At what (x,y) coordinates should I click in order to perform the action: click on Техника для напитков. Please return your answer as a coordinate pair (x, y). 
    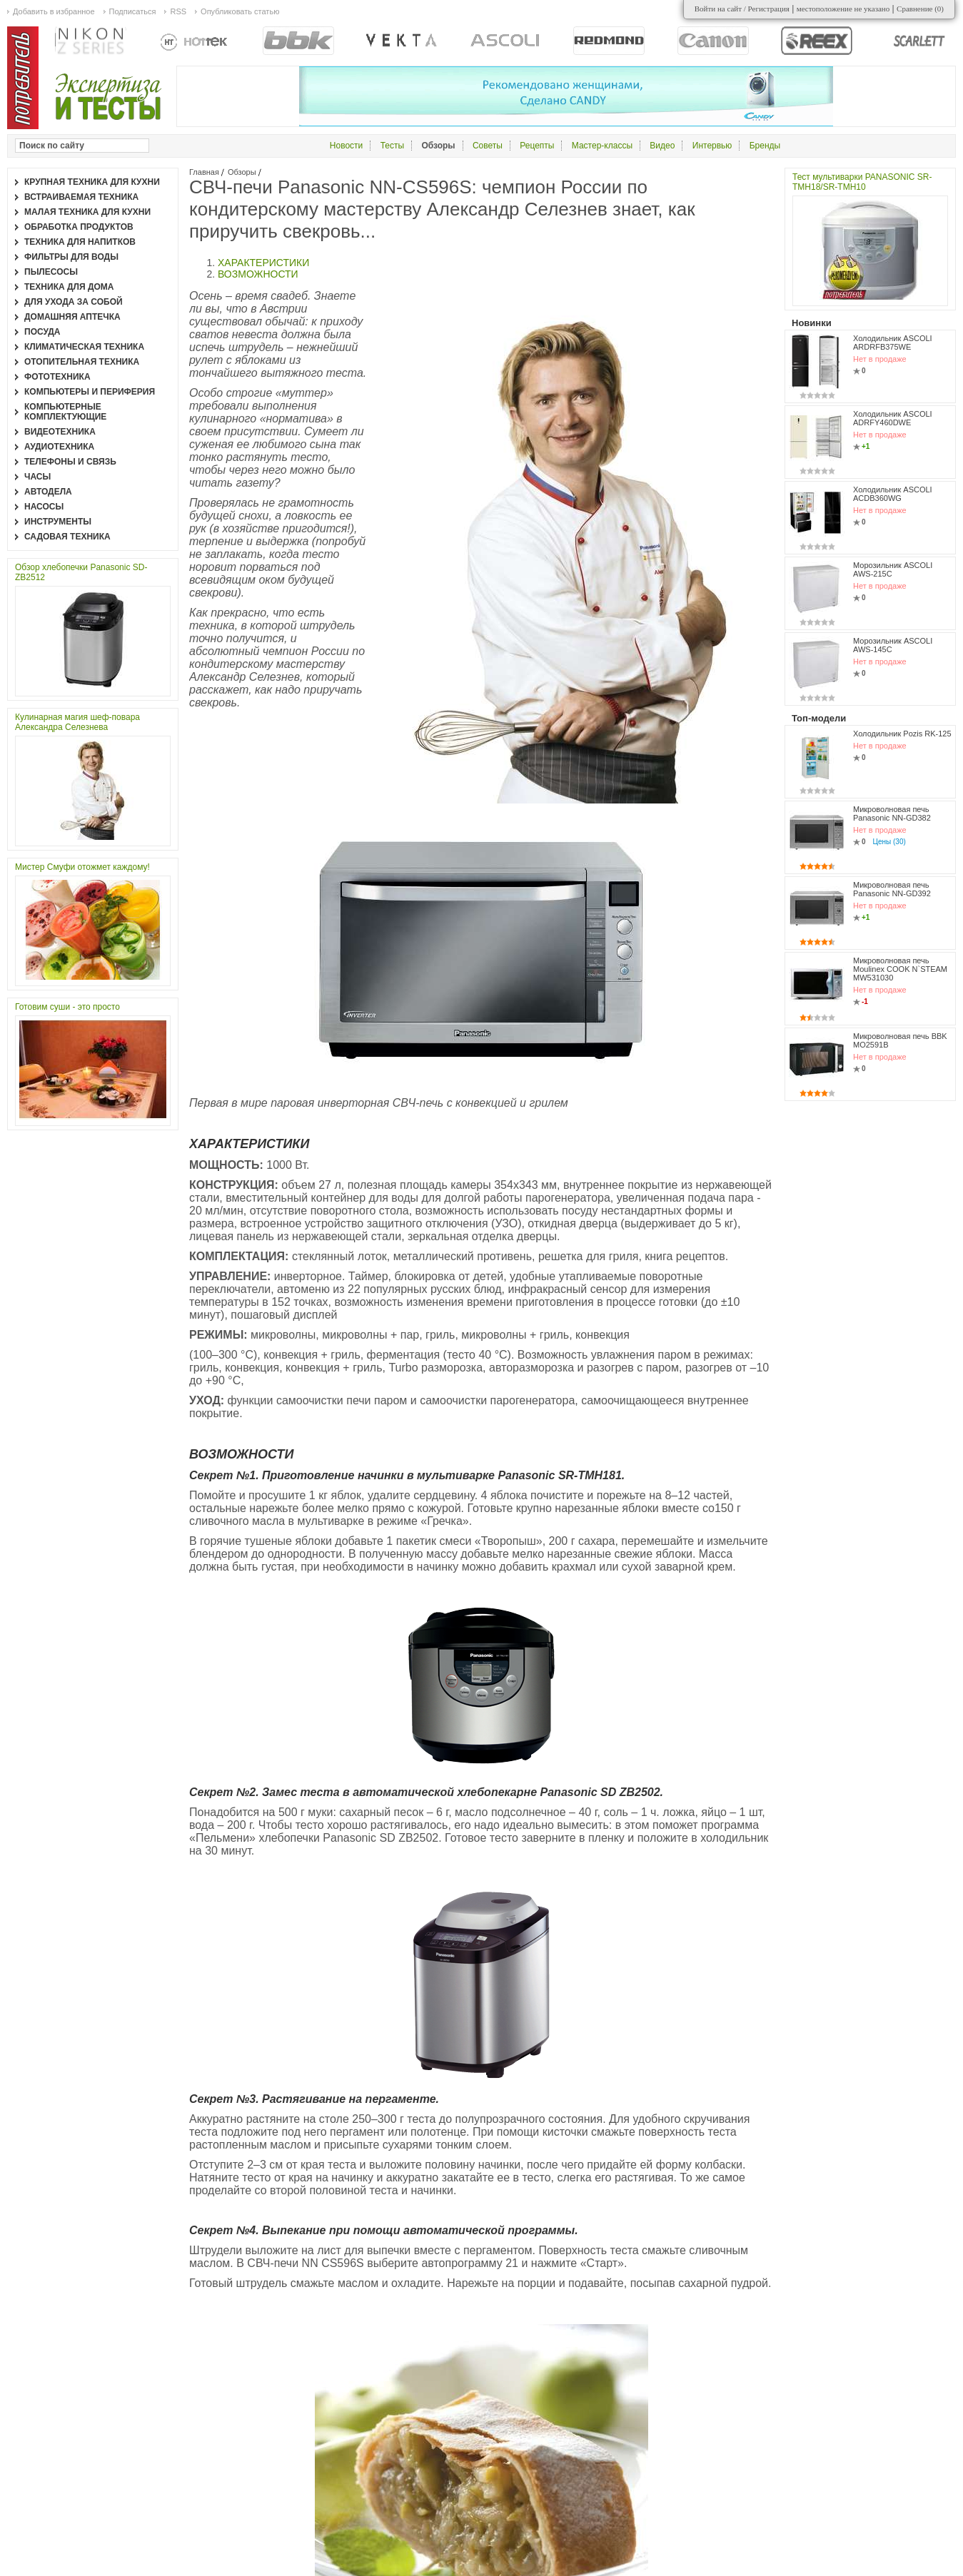
    Looking at the image, I should click on (80, 242).